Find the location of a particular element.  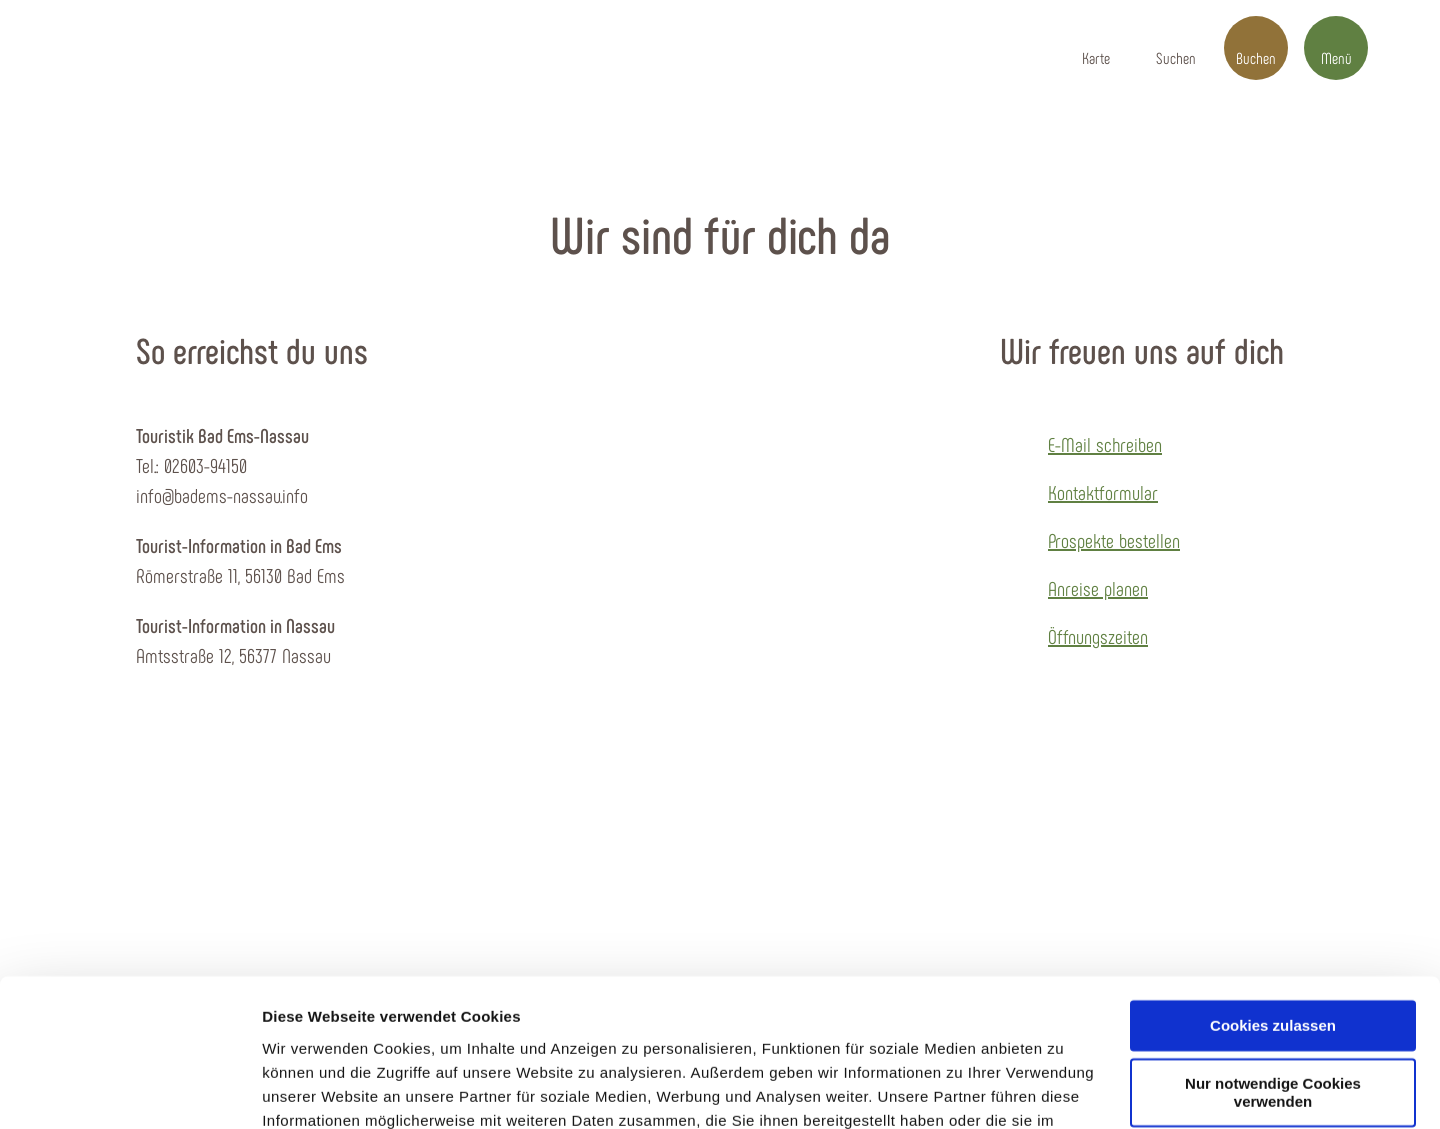

Details zeigen is located at coordinates (312, 1089).